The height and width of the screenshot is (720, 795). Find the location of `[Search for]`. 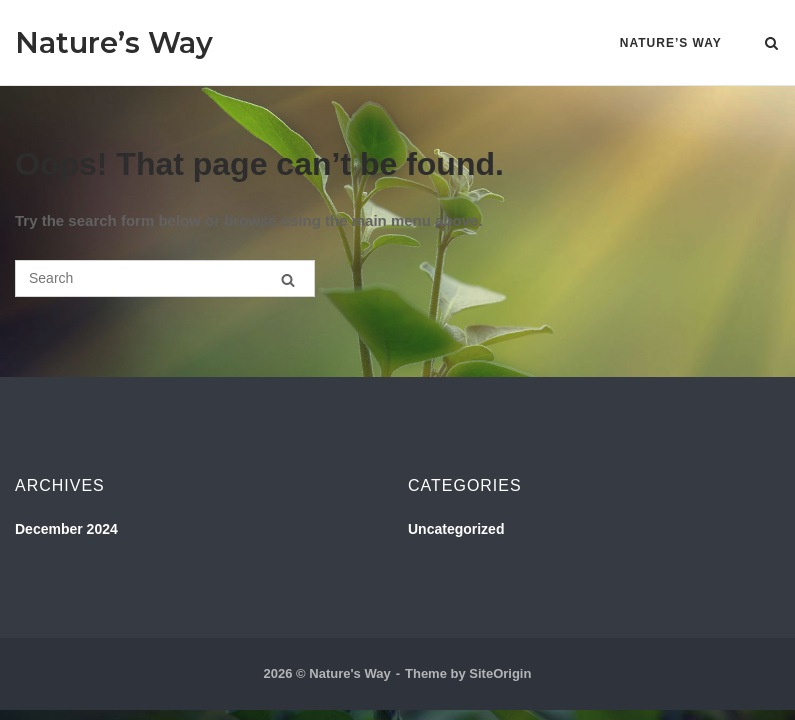

[Search for] is located at coordinates (165, 278).